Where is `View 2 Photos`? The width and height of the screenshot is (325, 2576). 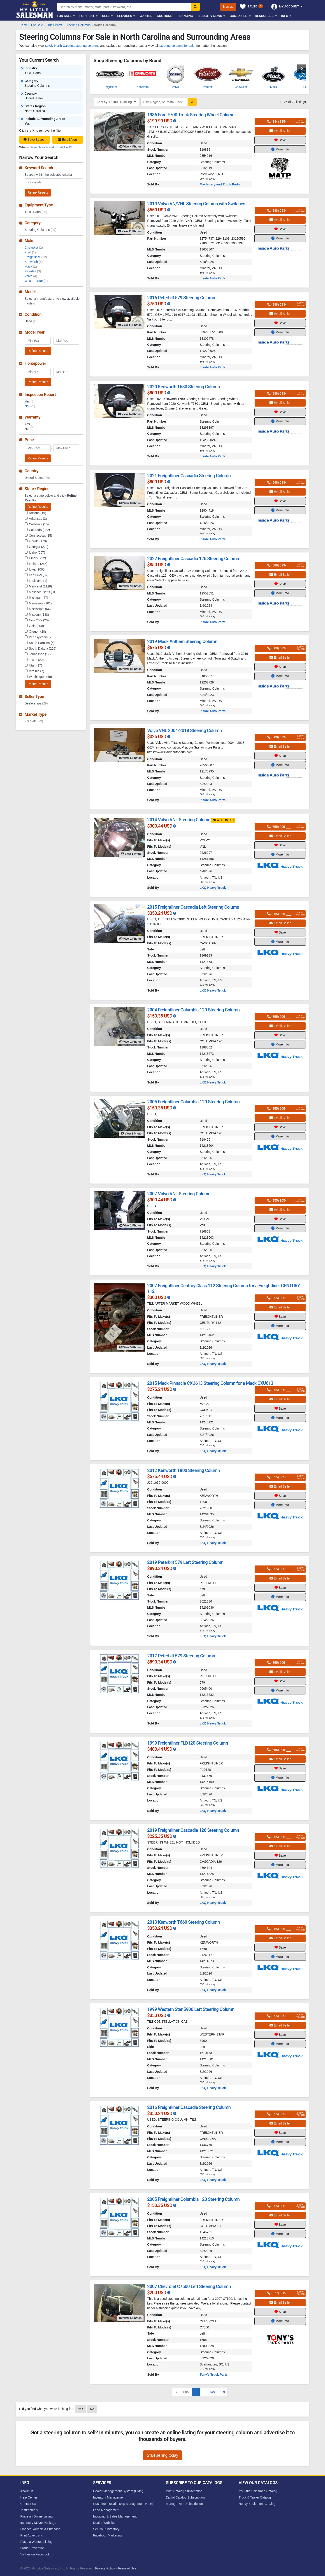 View 2 Photos is located at coordinates (130, 938).